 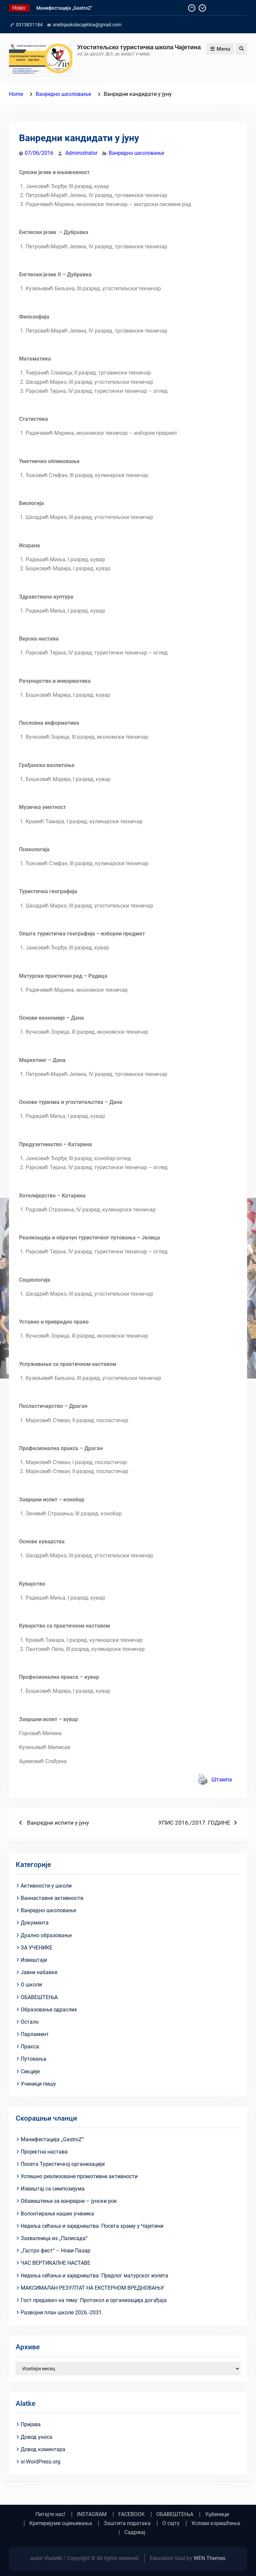 I want to click on Ванредно школовање, so click(x=136, y=153).